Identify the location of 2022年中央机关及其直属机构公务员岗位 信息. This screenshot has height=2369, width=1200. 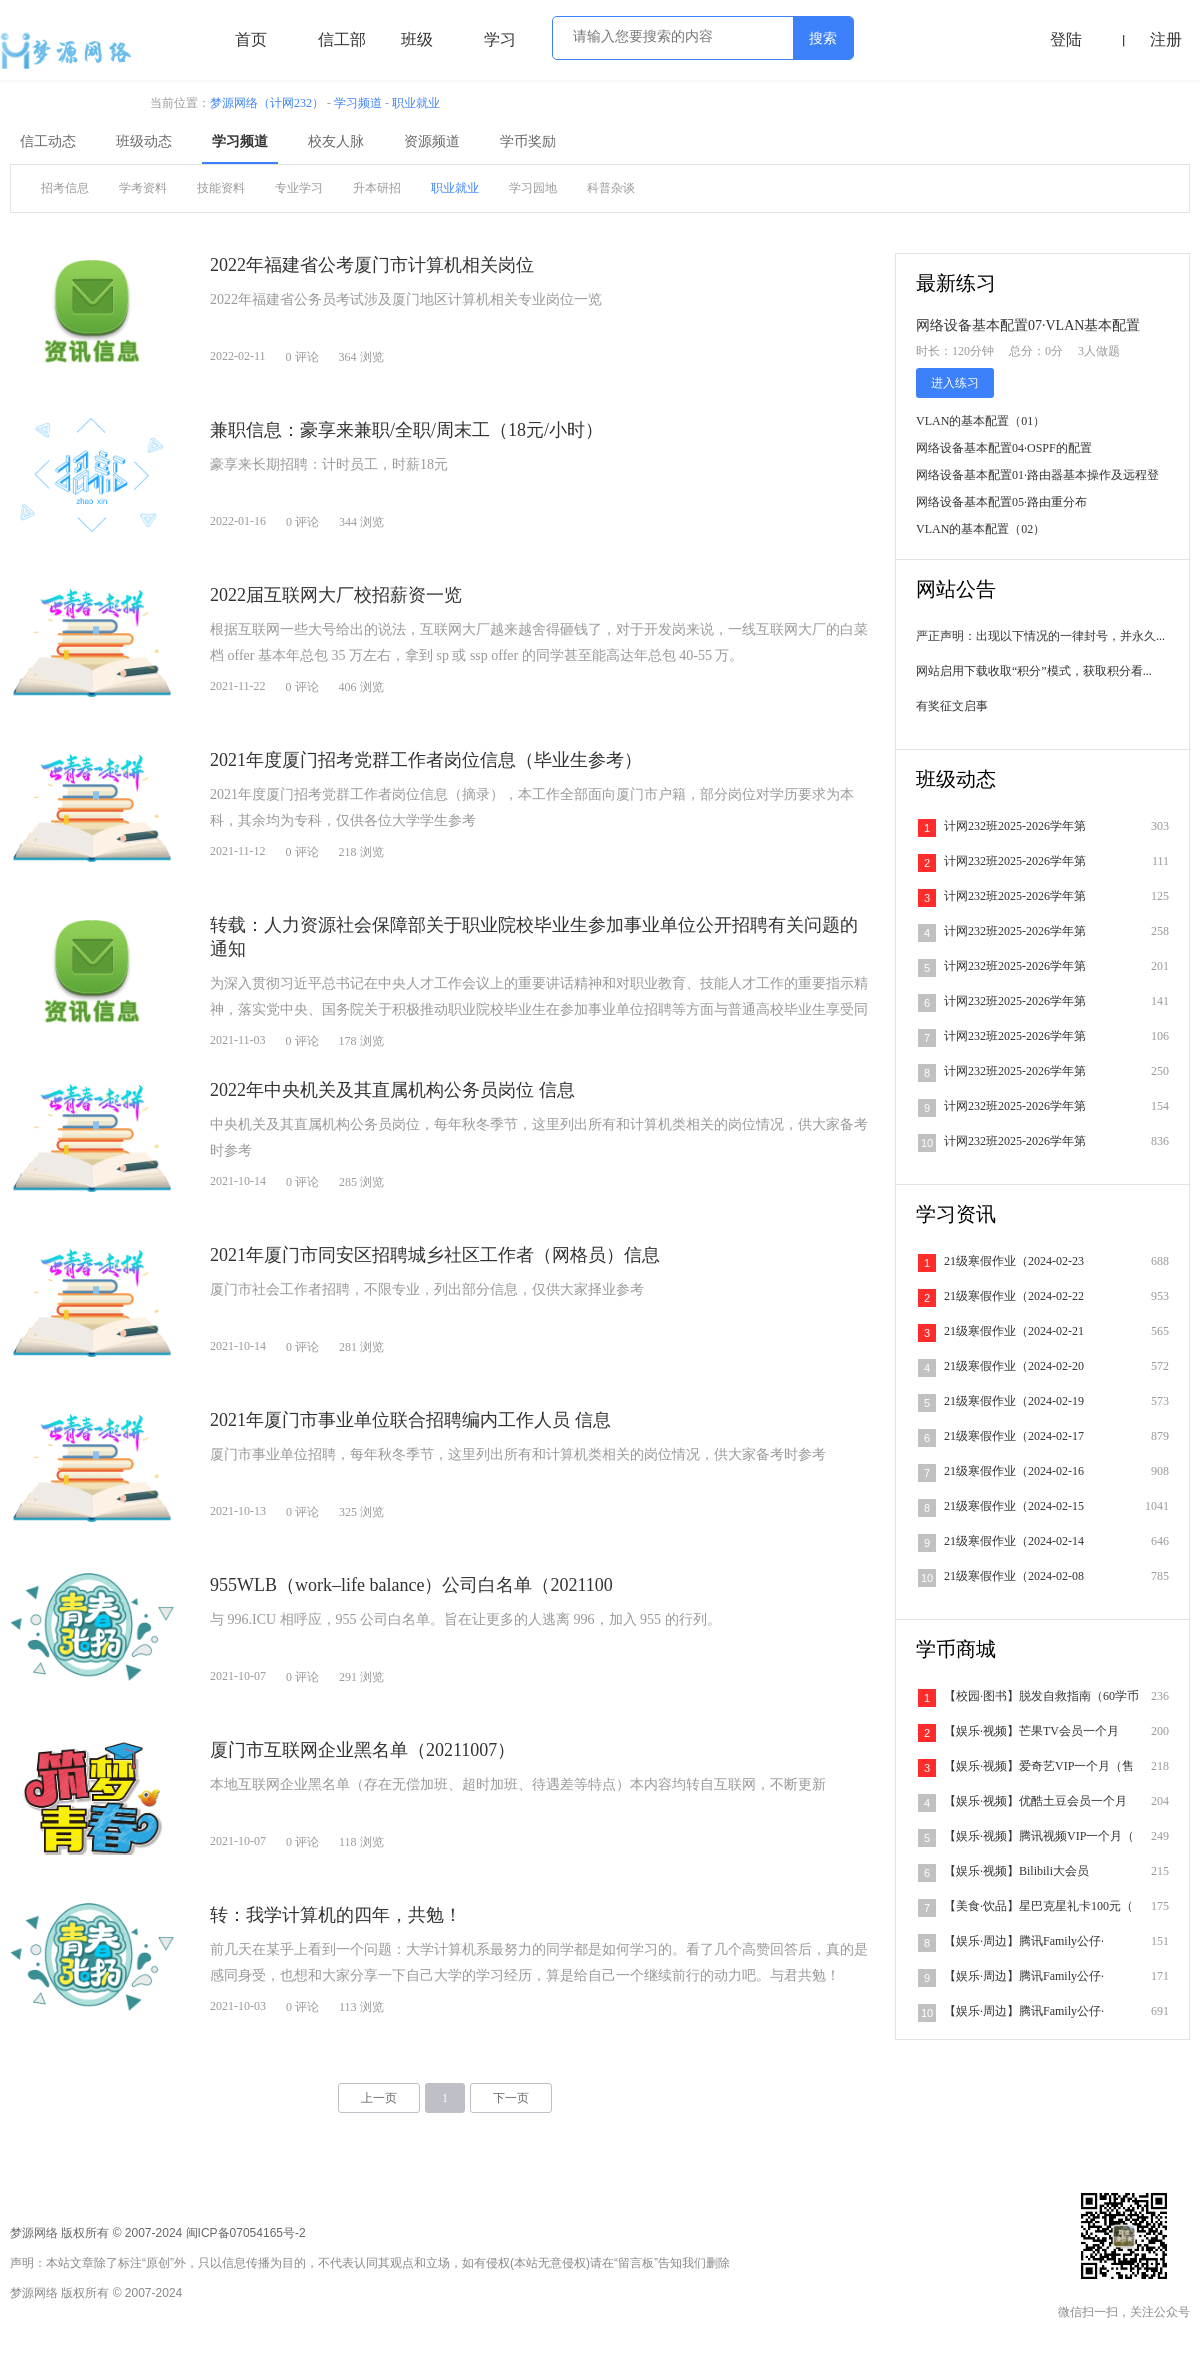
(392, 1090).